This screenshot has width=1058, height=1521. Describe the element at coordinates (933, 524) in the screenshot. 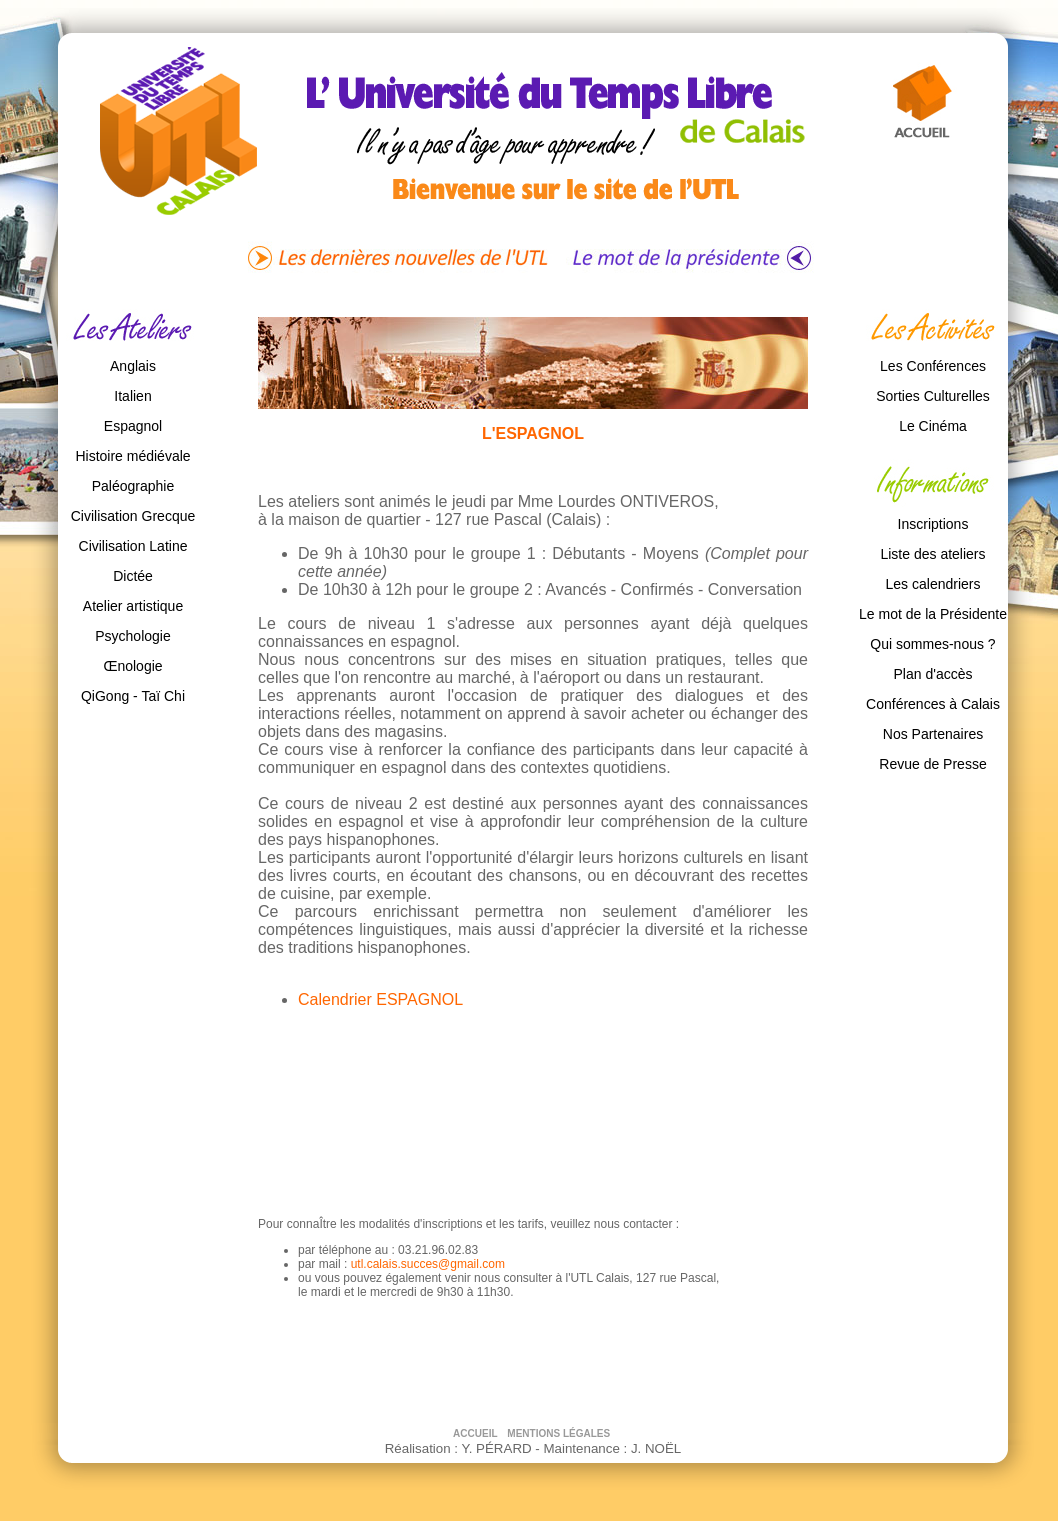

I see `Inscriptions` at that location.